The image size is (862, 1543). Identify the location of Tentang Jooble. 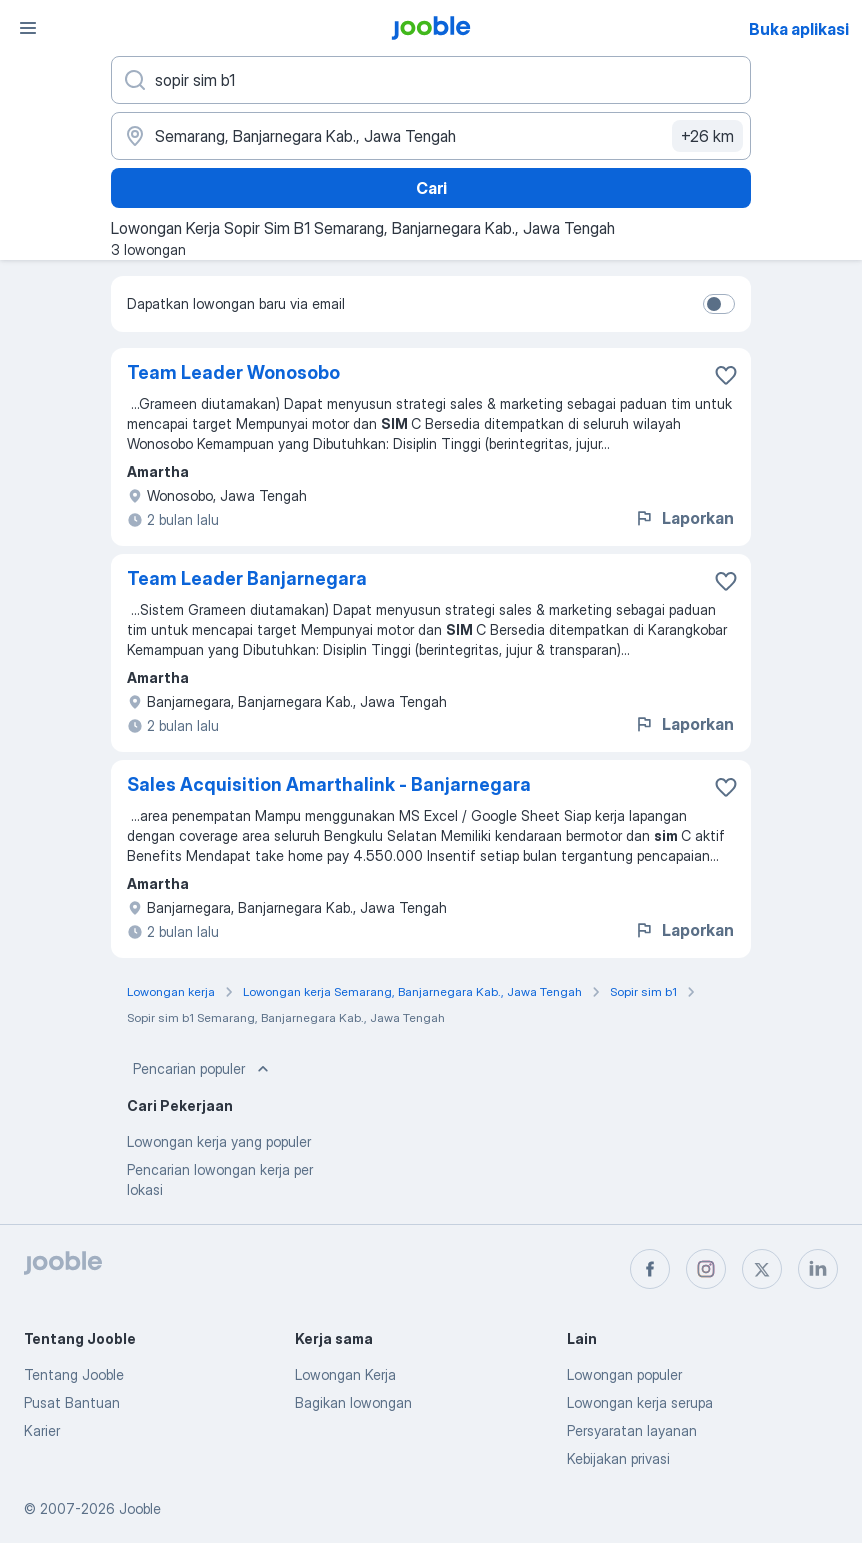
(74, 1374).